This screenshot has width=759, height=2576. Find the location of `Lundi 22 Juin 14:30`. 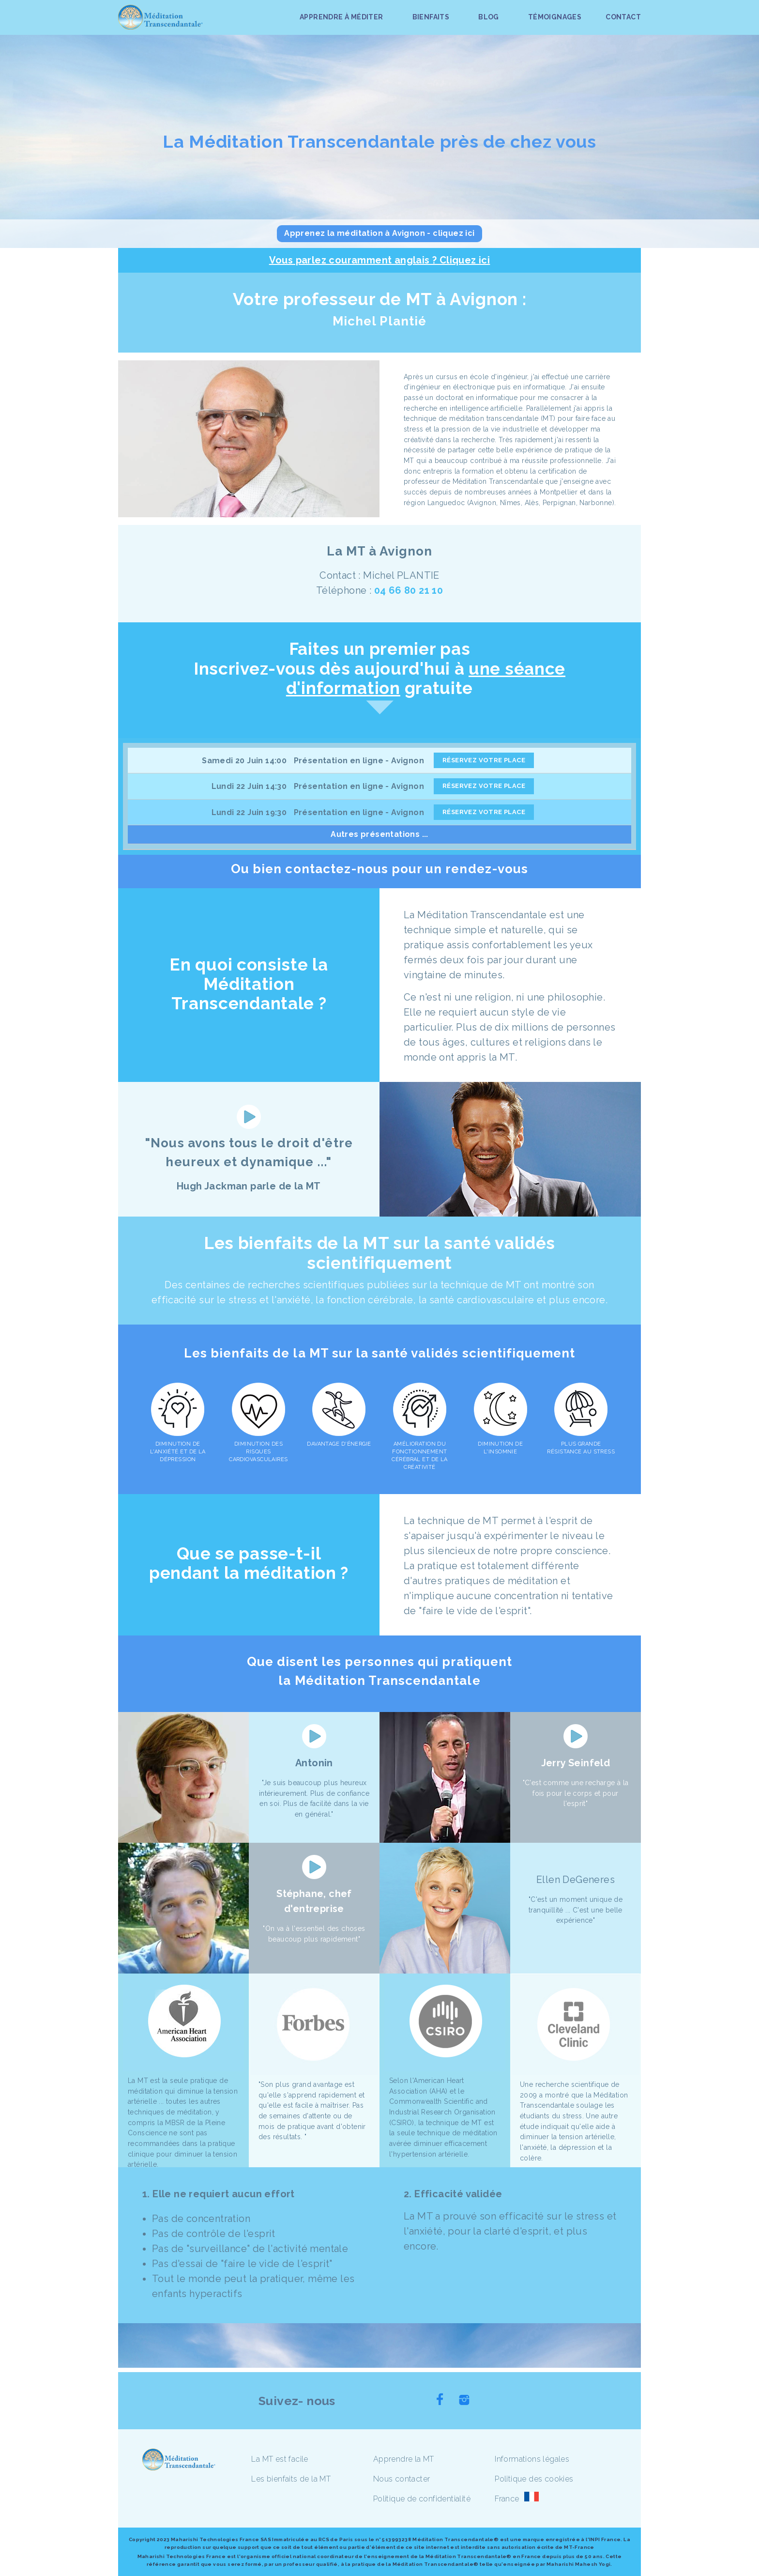

Lundi 22 Juin 14:30 is located at coordinates (249, 786).